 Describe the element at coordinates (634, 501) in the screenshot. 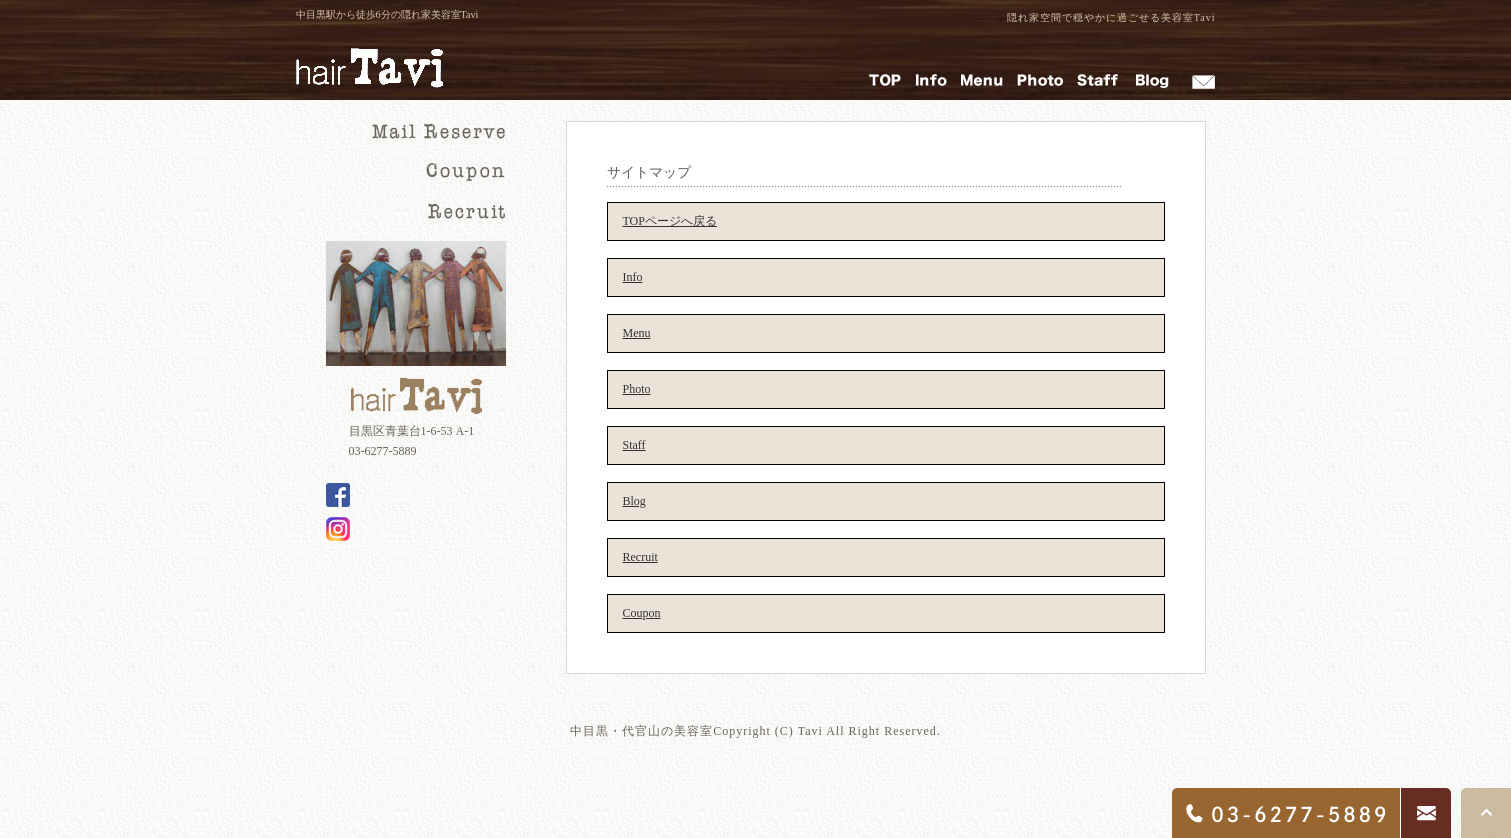

I see `Blog` at that location.